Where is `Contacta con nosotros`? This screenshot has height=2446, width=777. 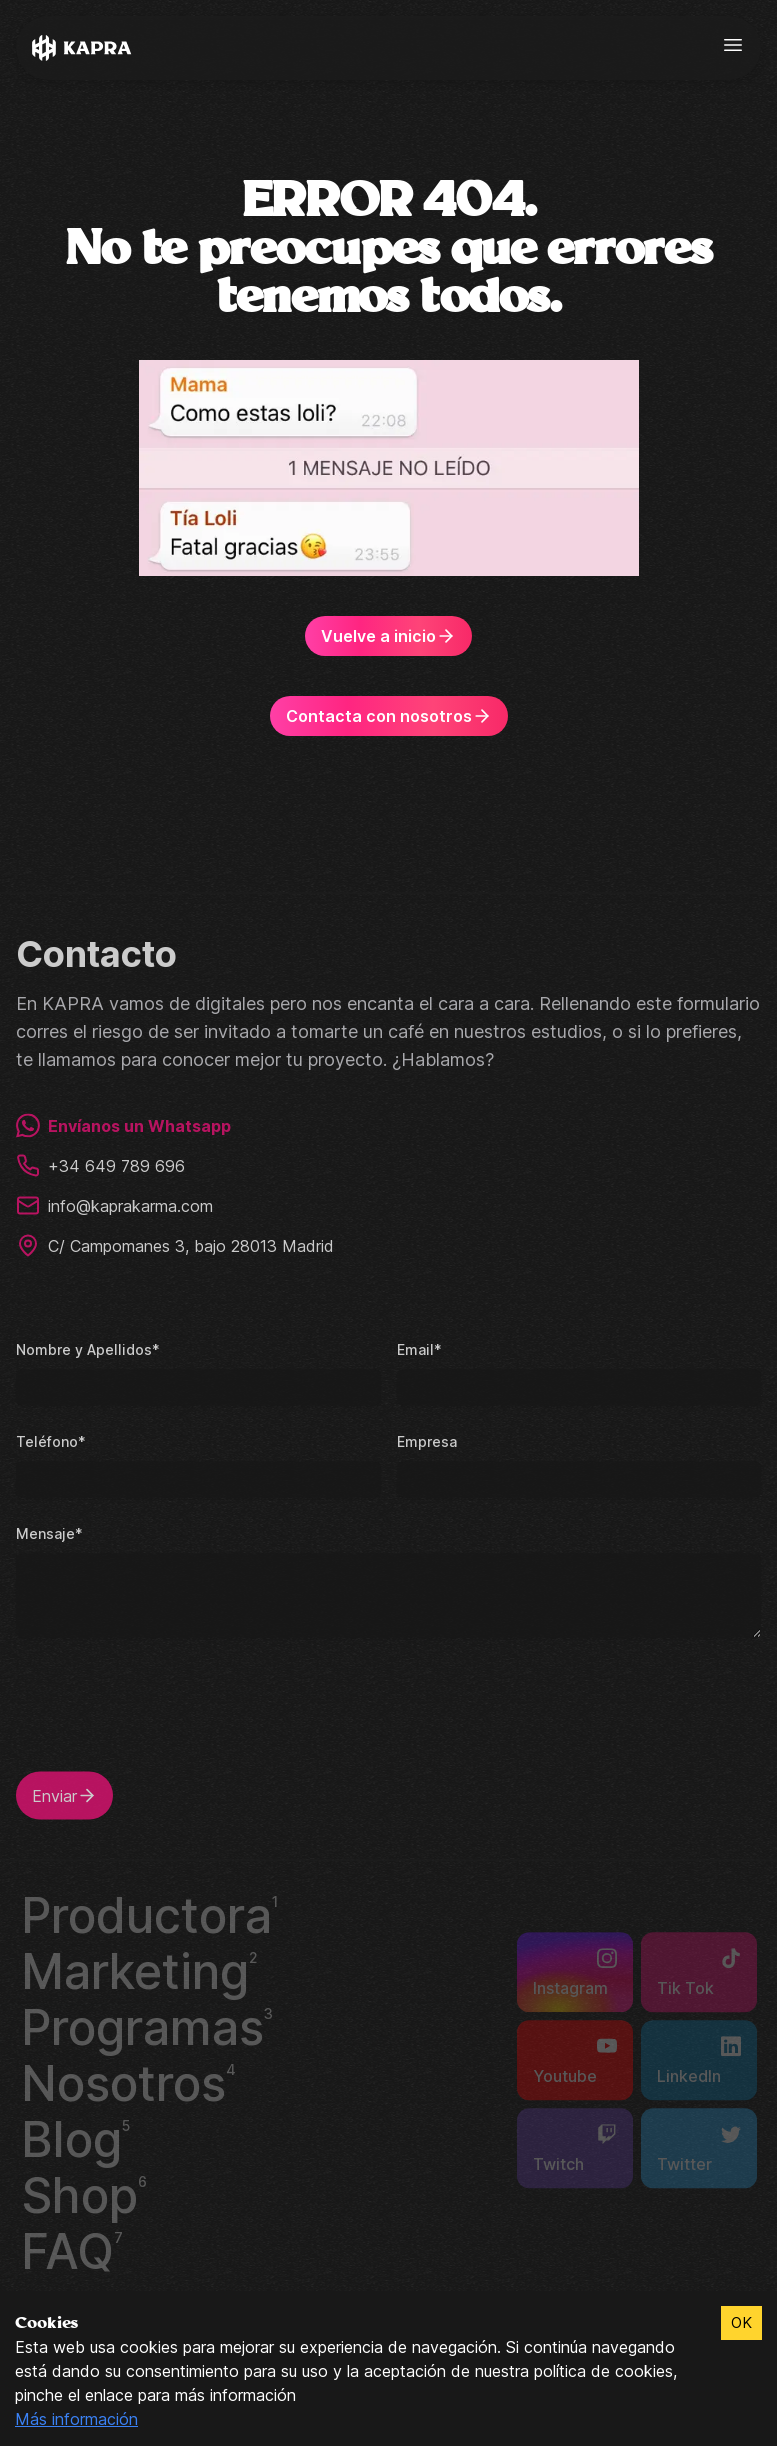 Contacta con nosotros is located at coordinates (389, 716).